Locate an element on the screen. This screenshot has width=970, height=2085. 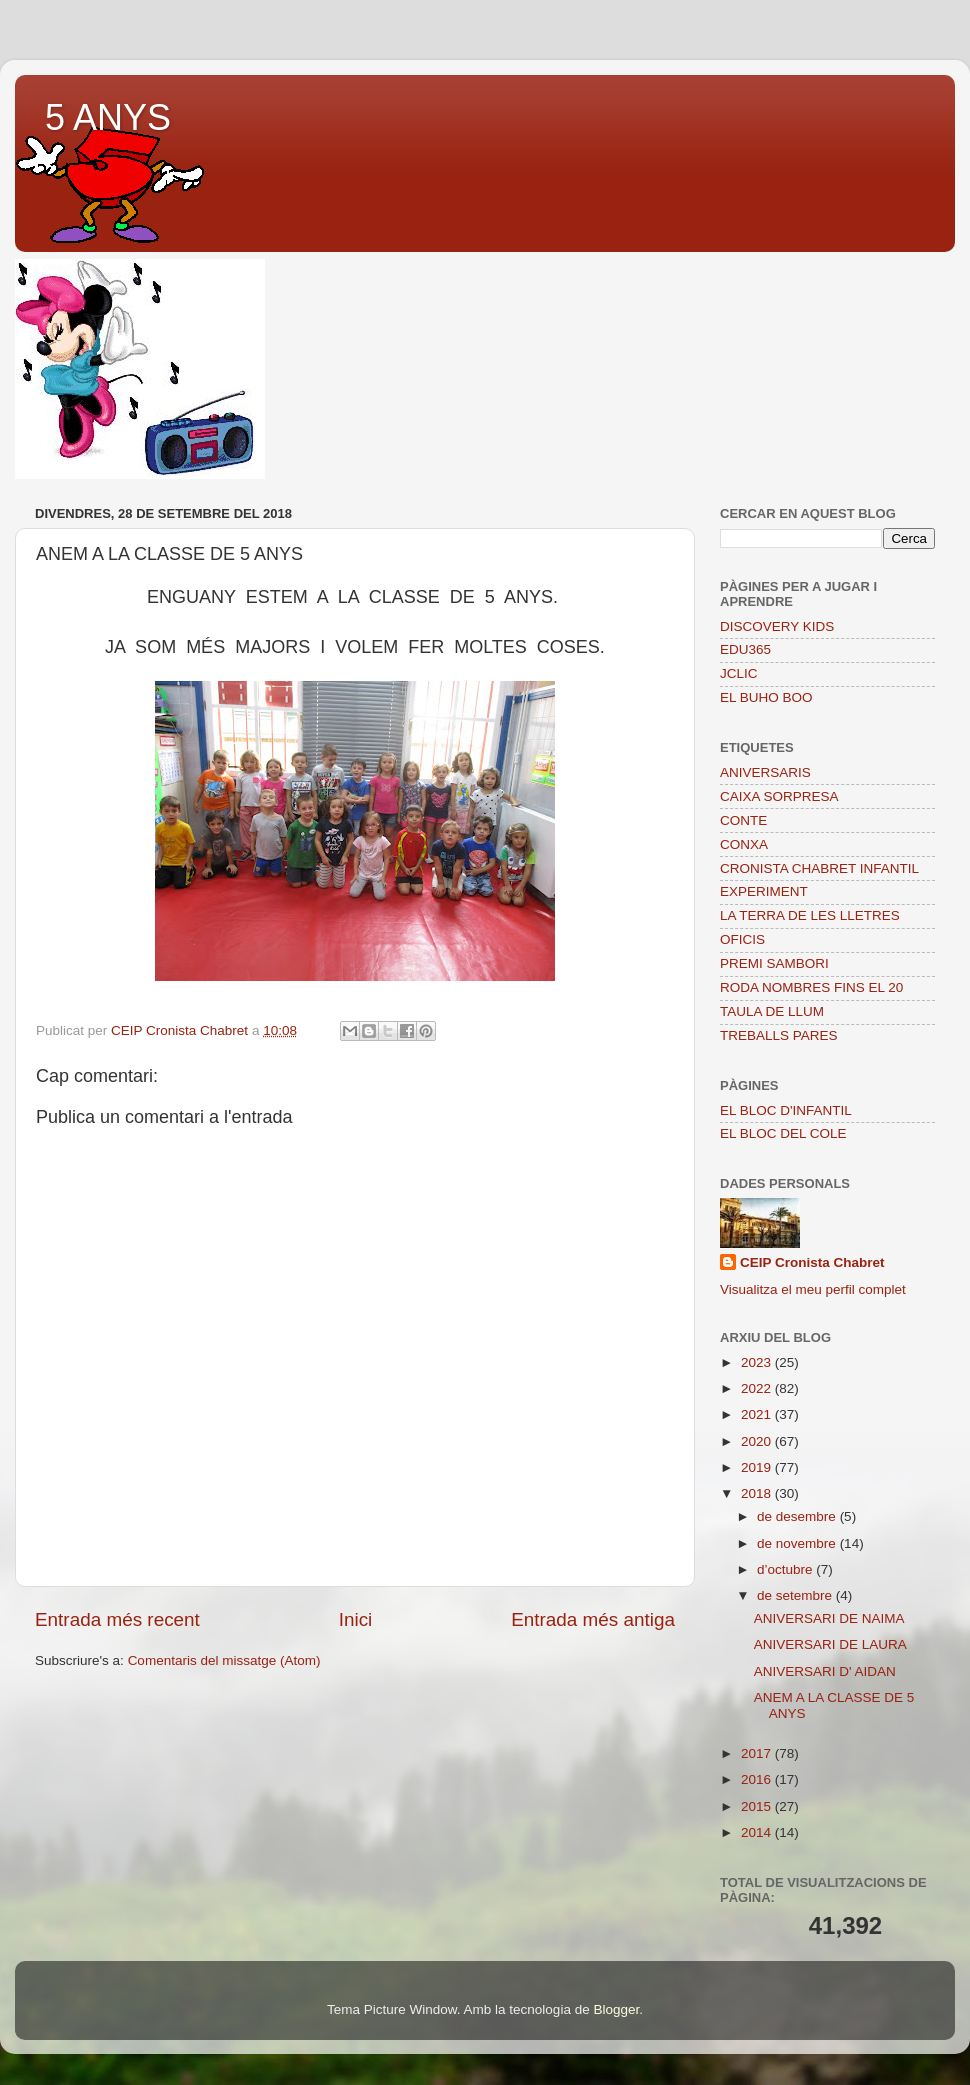
Entrada més antiga is located at coordinates (593, 1619).